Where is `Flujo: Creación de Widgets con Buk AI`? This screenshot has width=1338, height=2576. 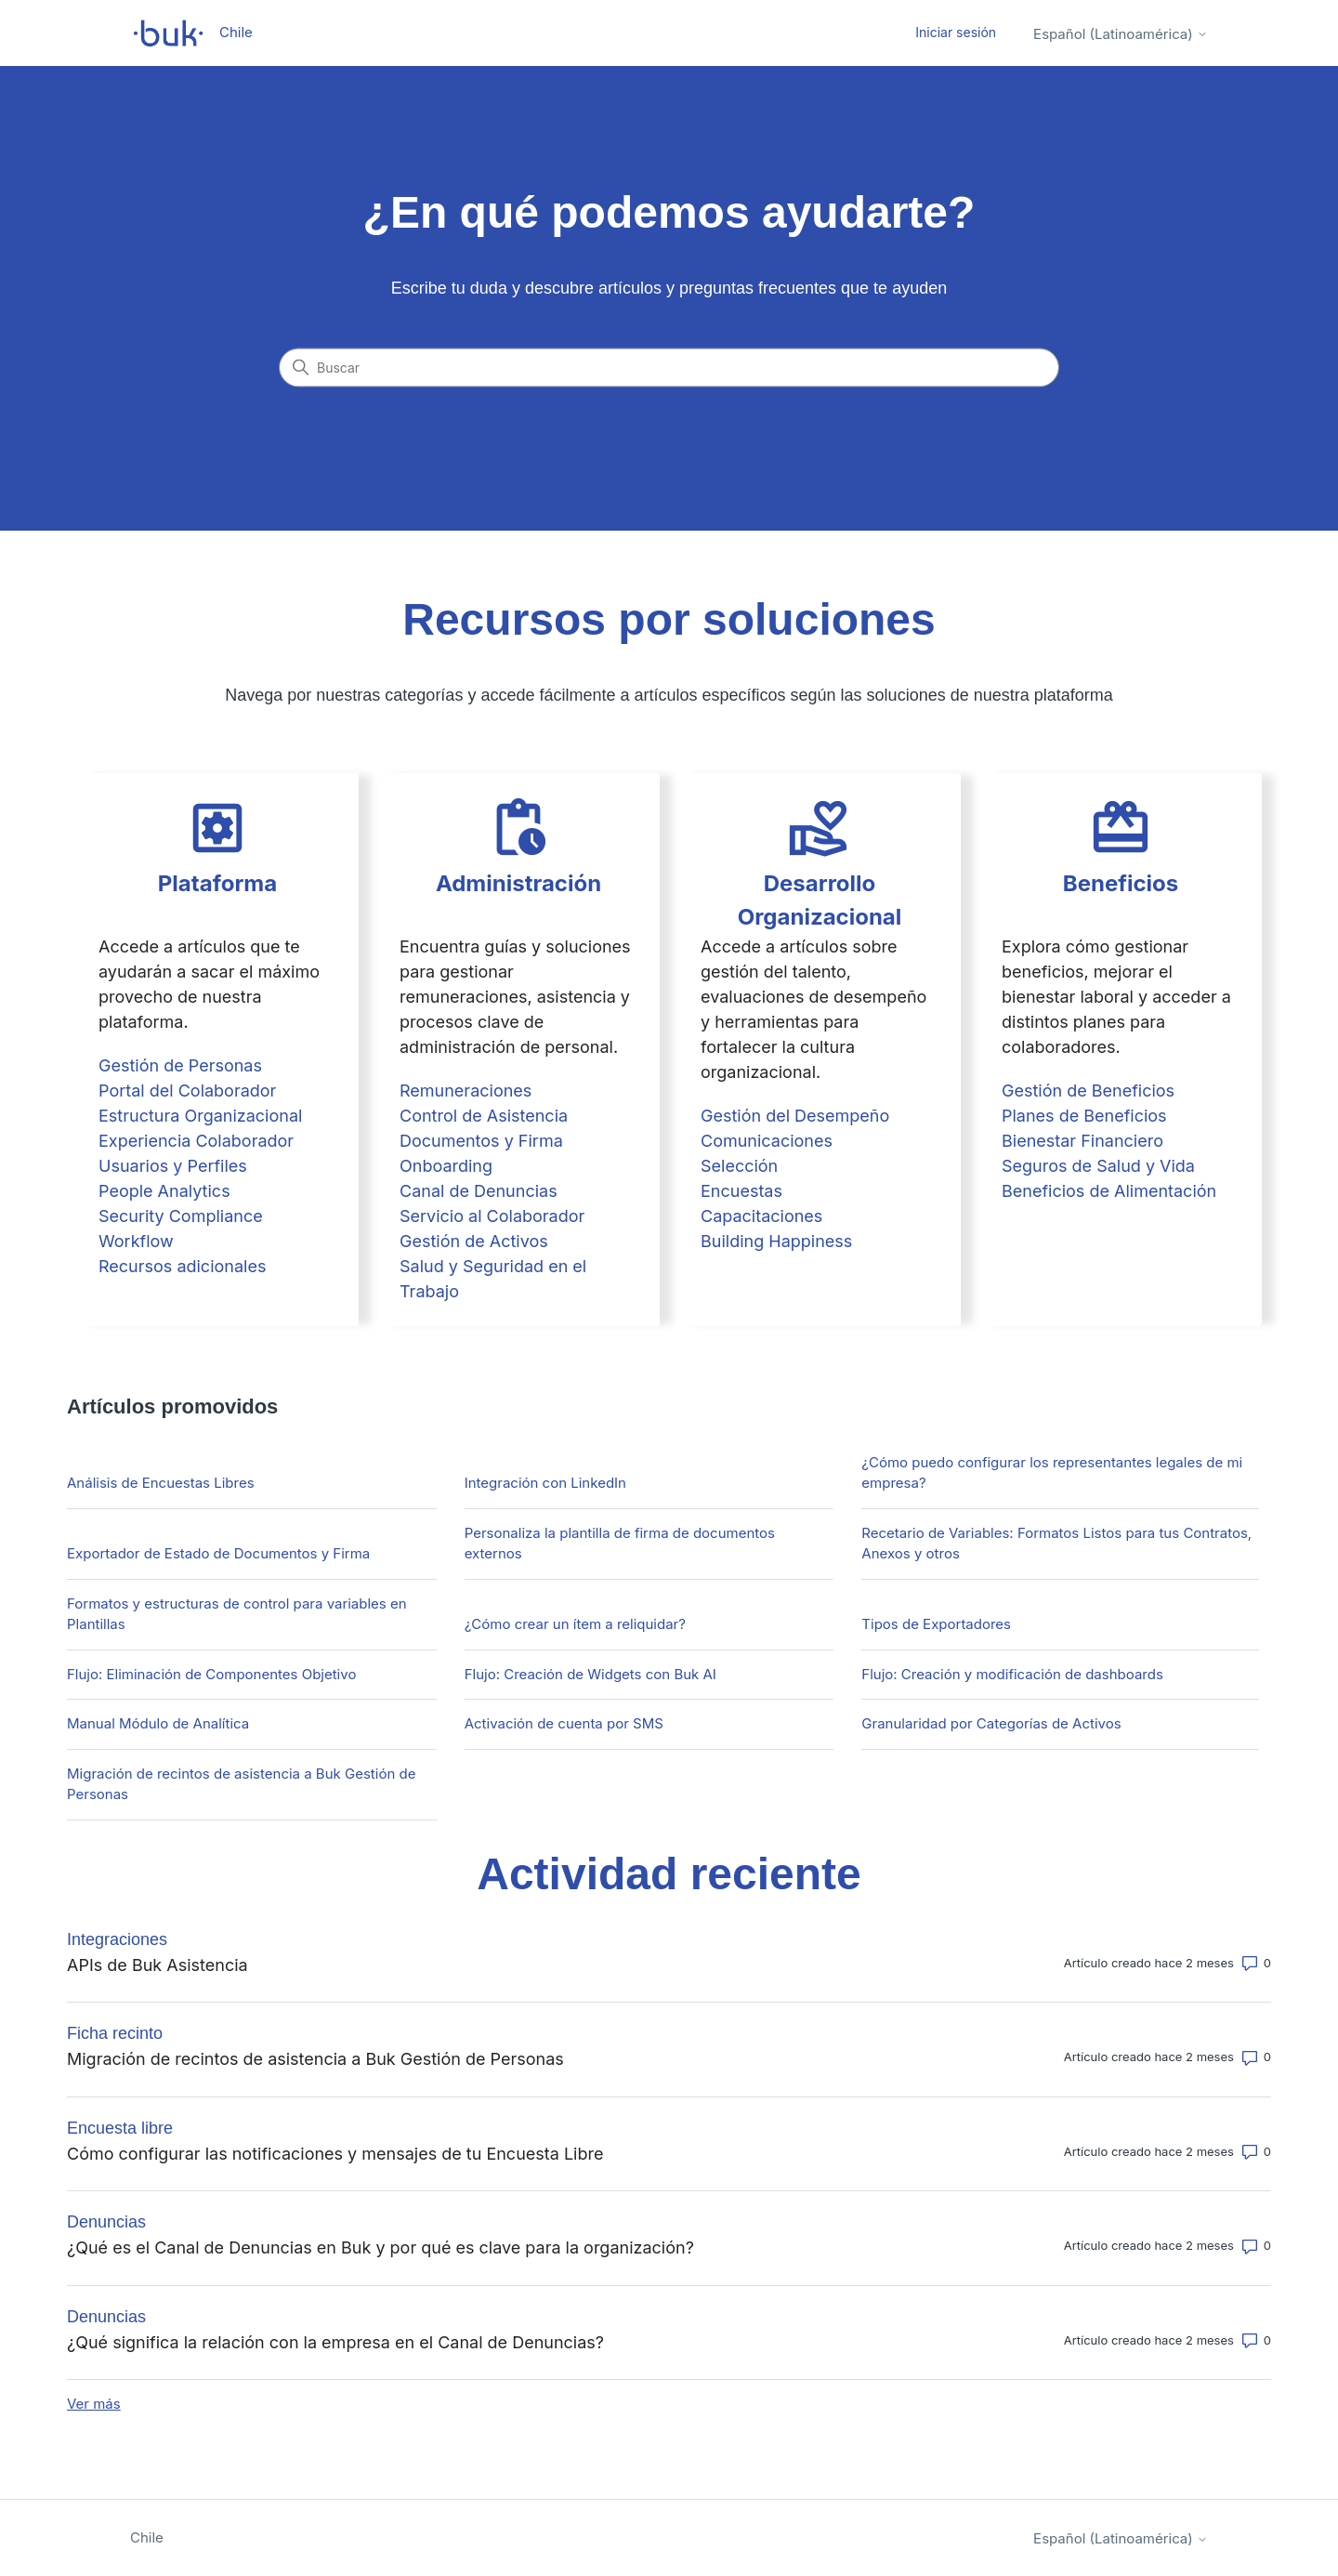 Flujo: Creación de Widgets con Buk AI is located at coordinates (590, 1674).